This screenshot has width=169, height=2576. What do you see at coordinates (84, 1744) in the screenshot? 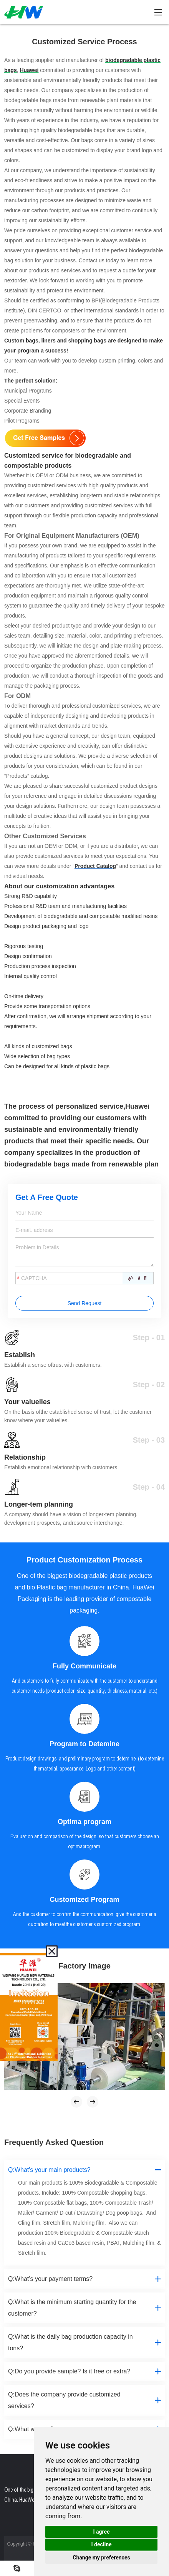
I see `Program to Detemine` at bounding box center [84, 1744].